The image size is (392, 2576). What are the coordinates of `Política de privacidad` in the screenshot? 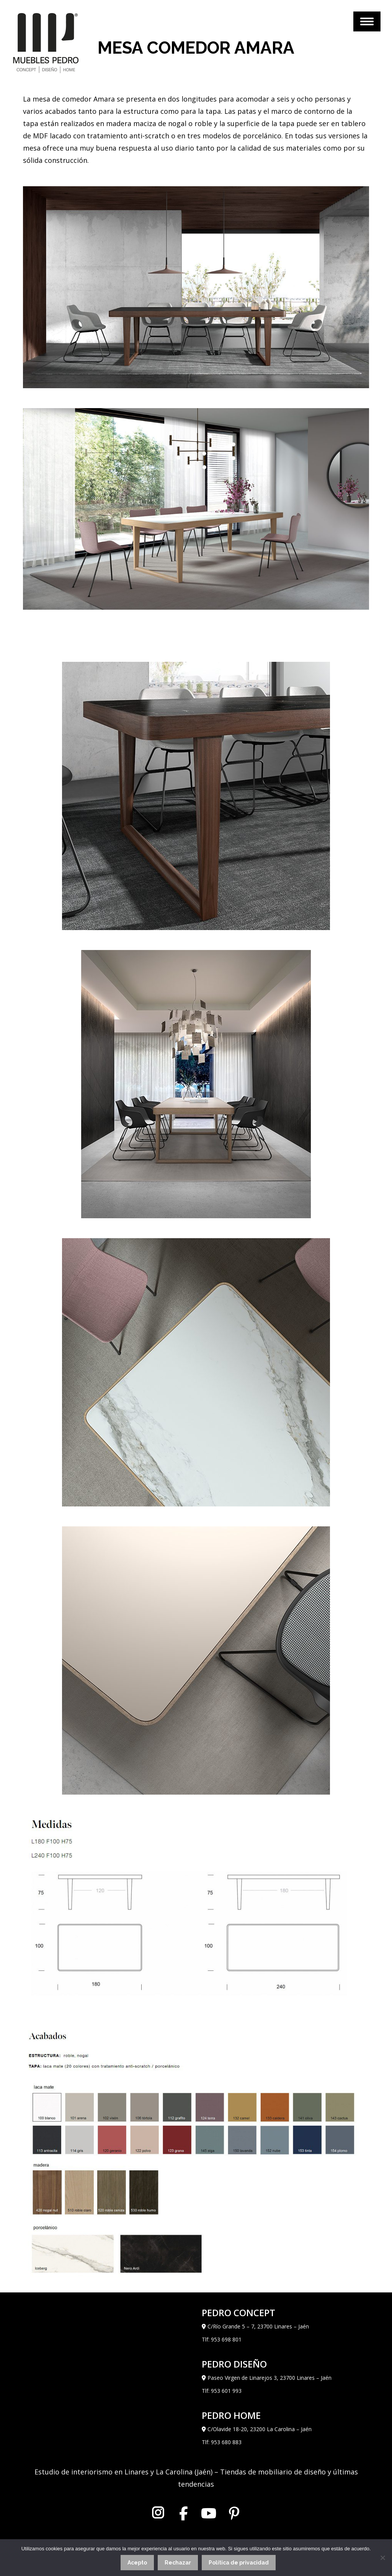 It's located at (239, 2563).